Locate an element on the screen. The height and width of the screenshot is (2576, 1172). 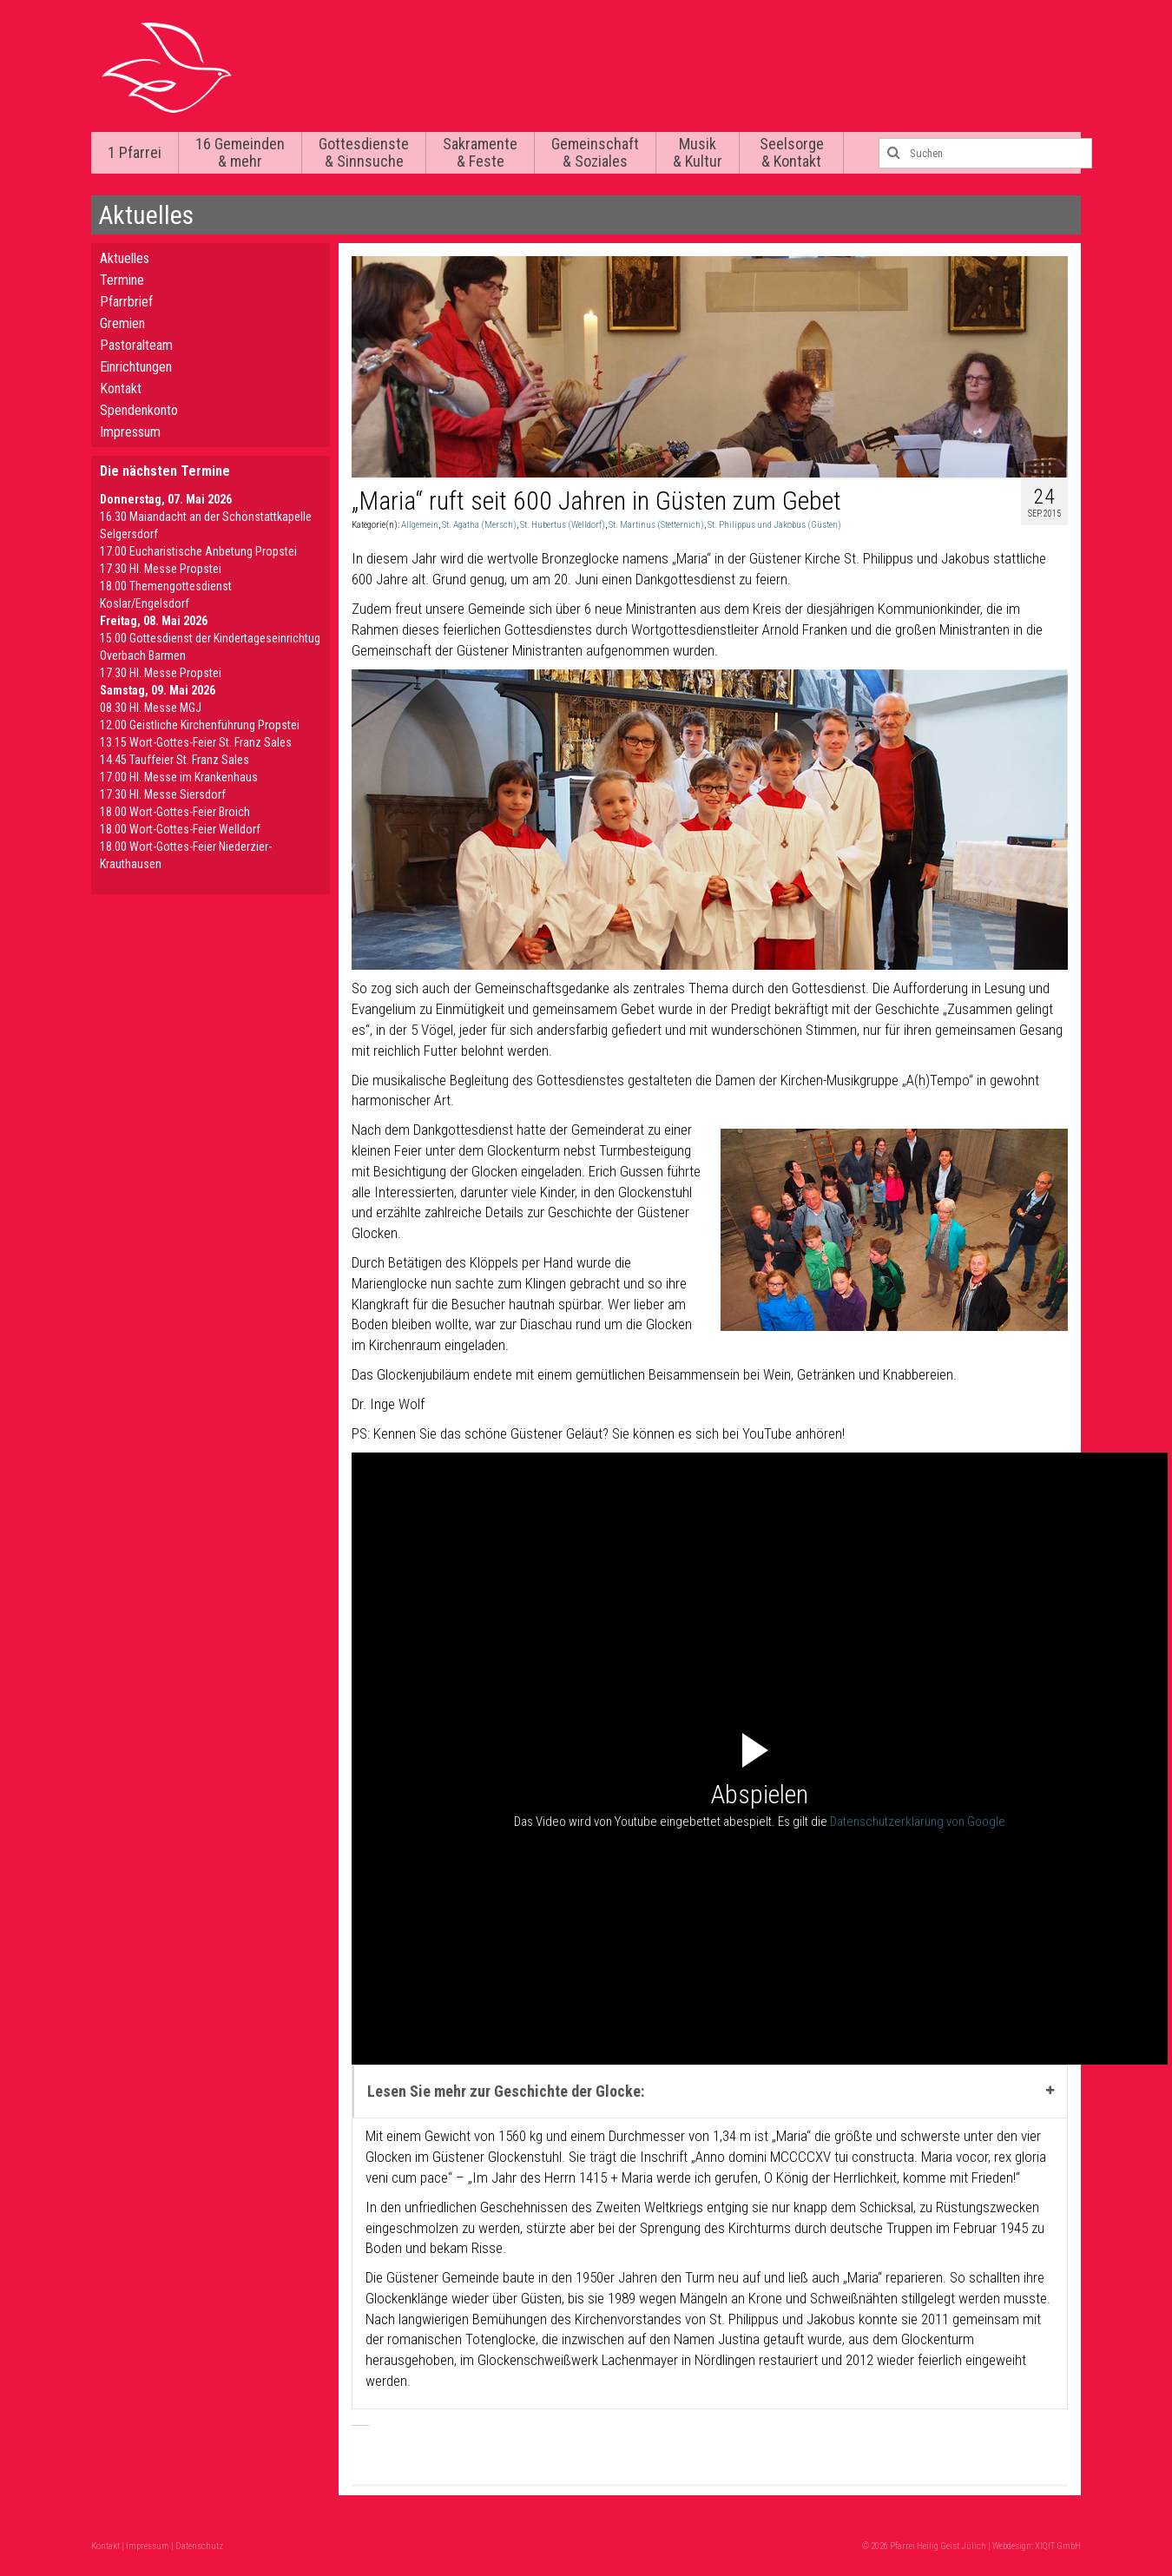
Datenschutz is located at coordinates (199, 2546).